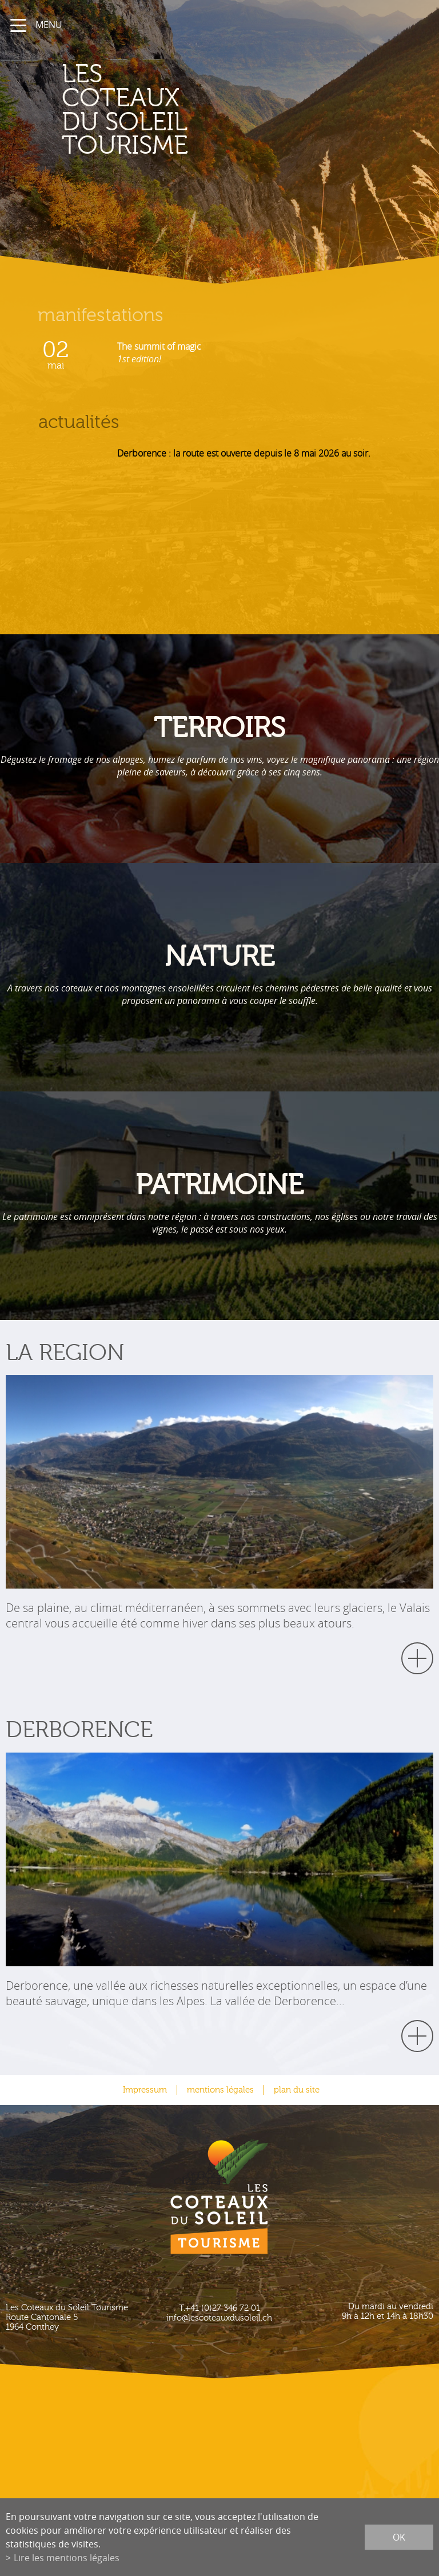  Describe the element at coordinates (297, 2090) in the screenshot. I see `plan du site` at that location.